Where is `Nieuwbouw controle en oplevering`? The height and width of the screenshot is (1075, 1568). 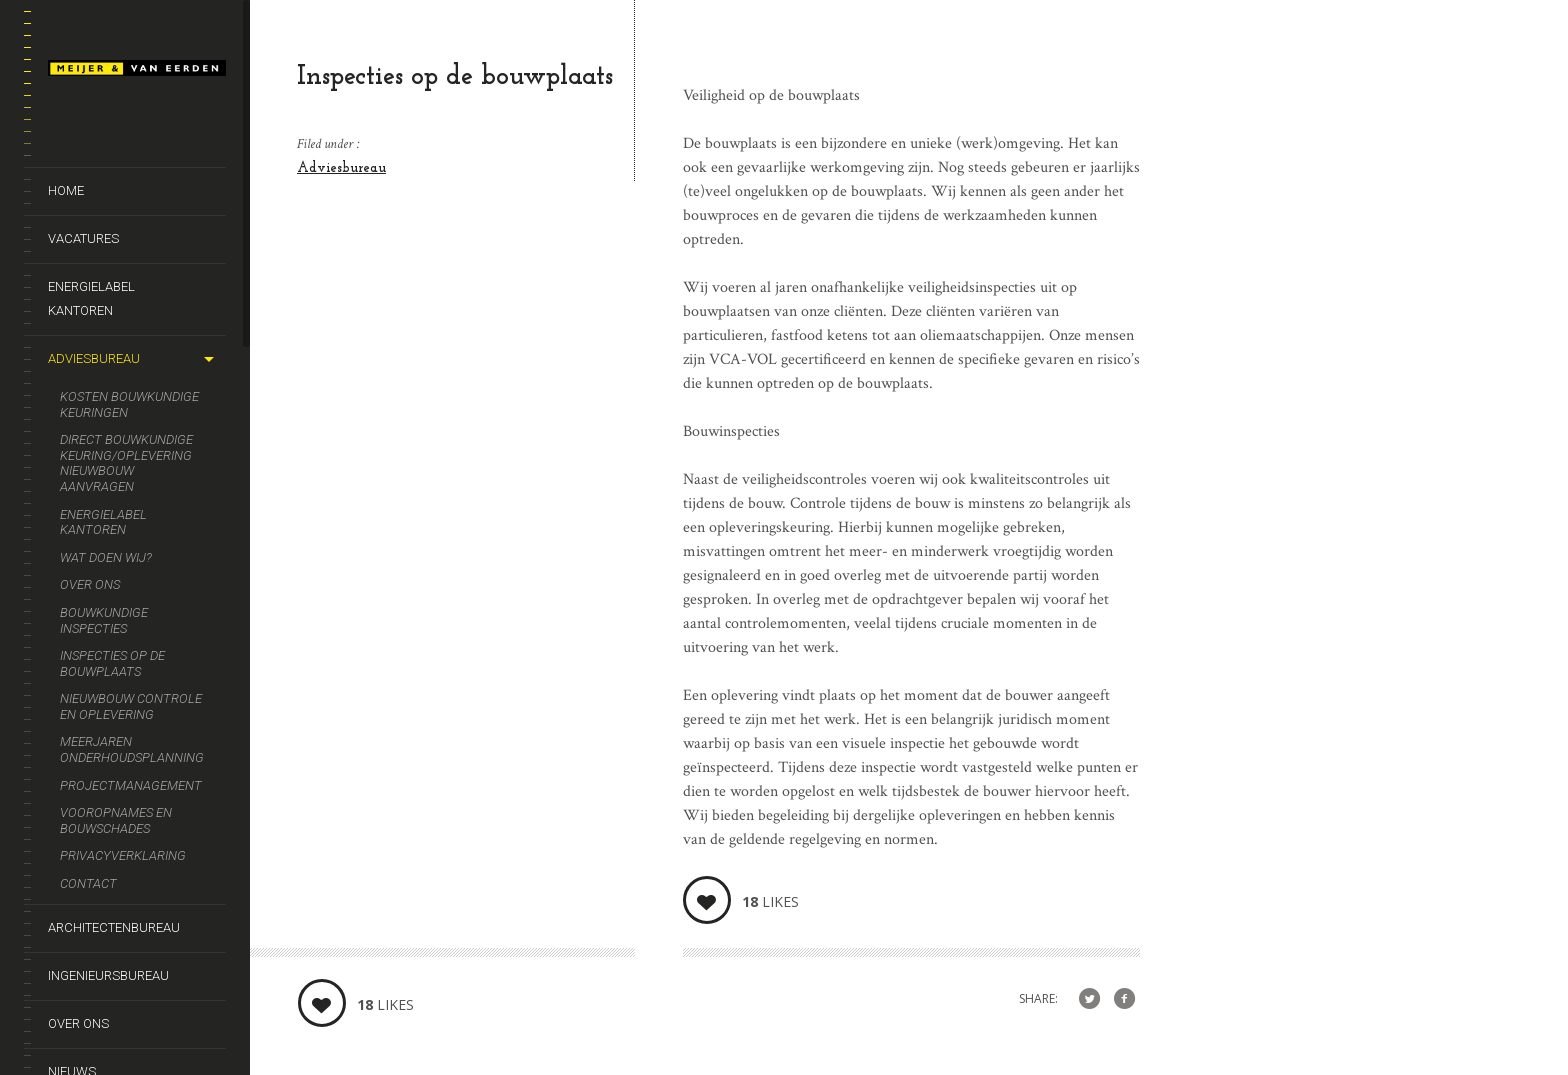 Nieuwbouw controle en oplevering is located at coordinates (131, 706).